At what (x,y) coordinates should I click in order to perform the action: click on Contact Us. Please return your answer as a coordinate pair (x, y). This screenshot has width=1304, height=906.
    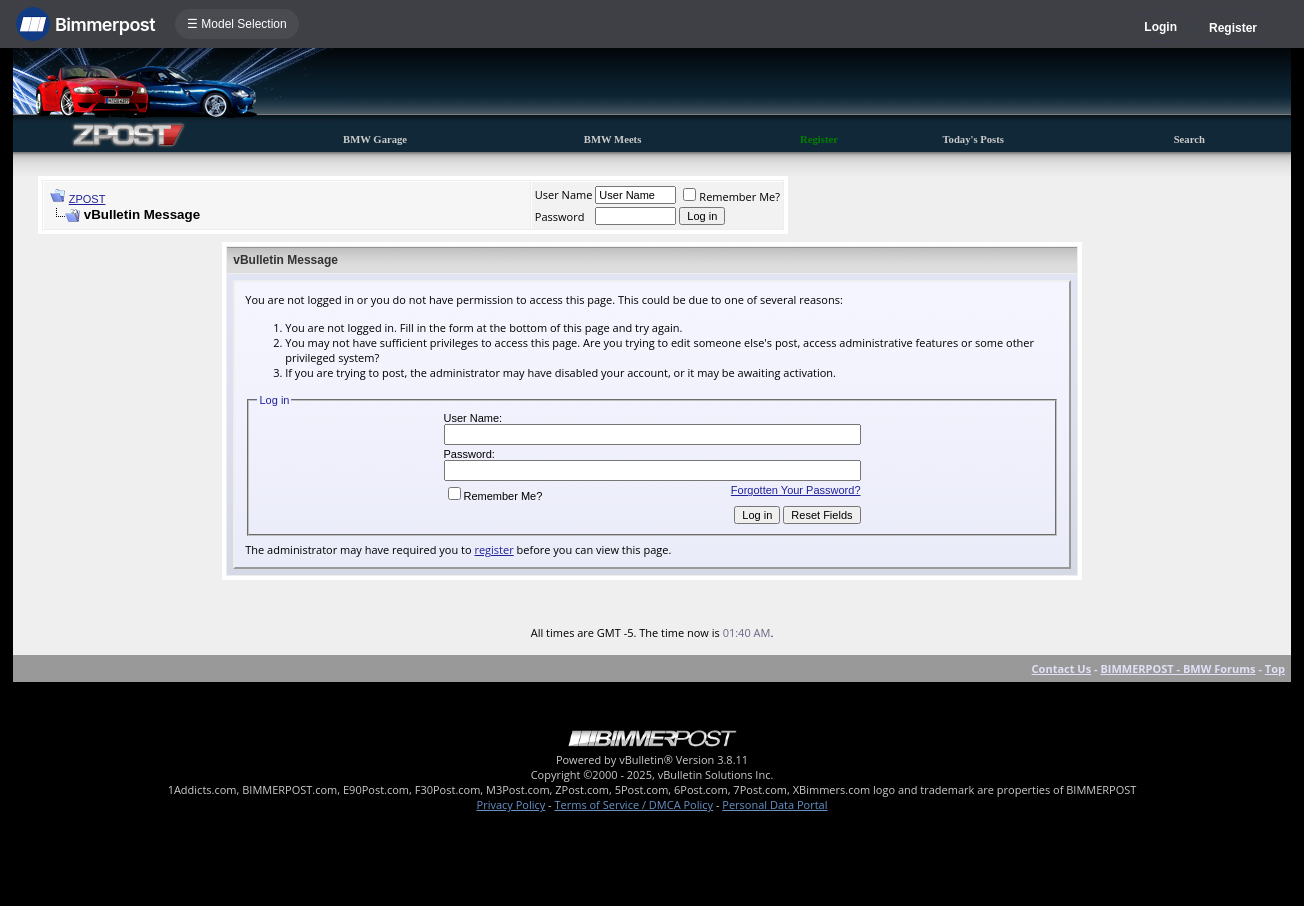
    Looking at the image, I should click on (1062, 668).